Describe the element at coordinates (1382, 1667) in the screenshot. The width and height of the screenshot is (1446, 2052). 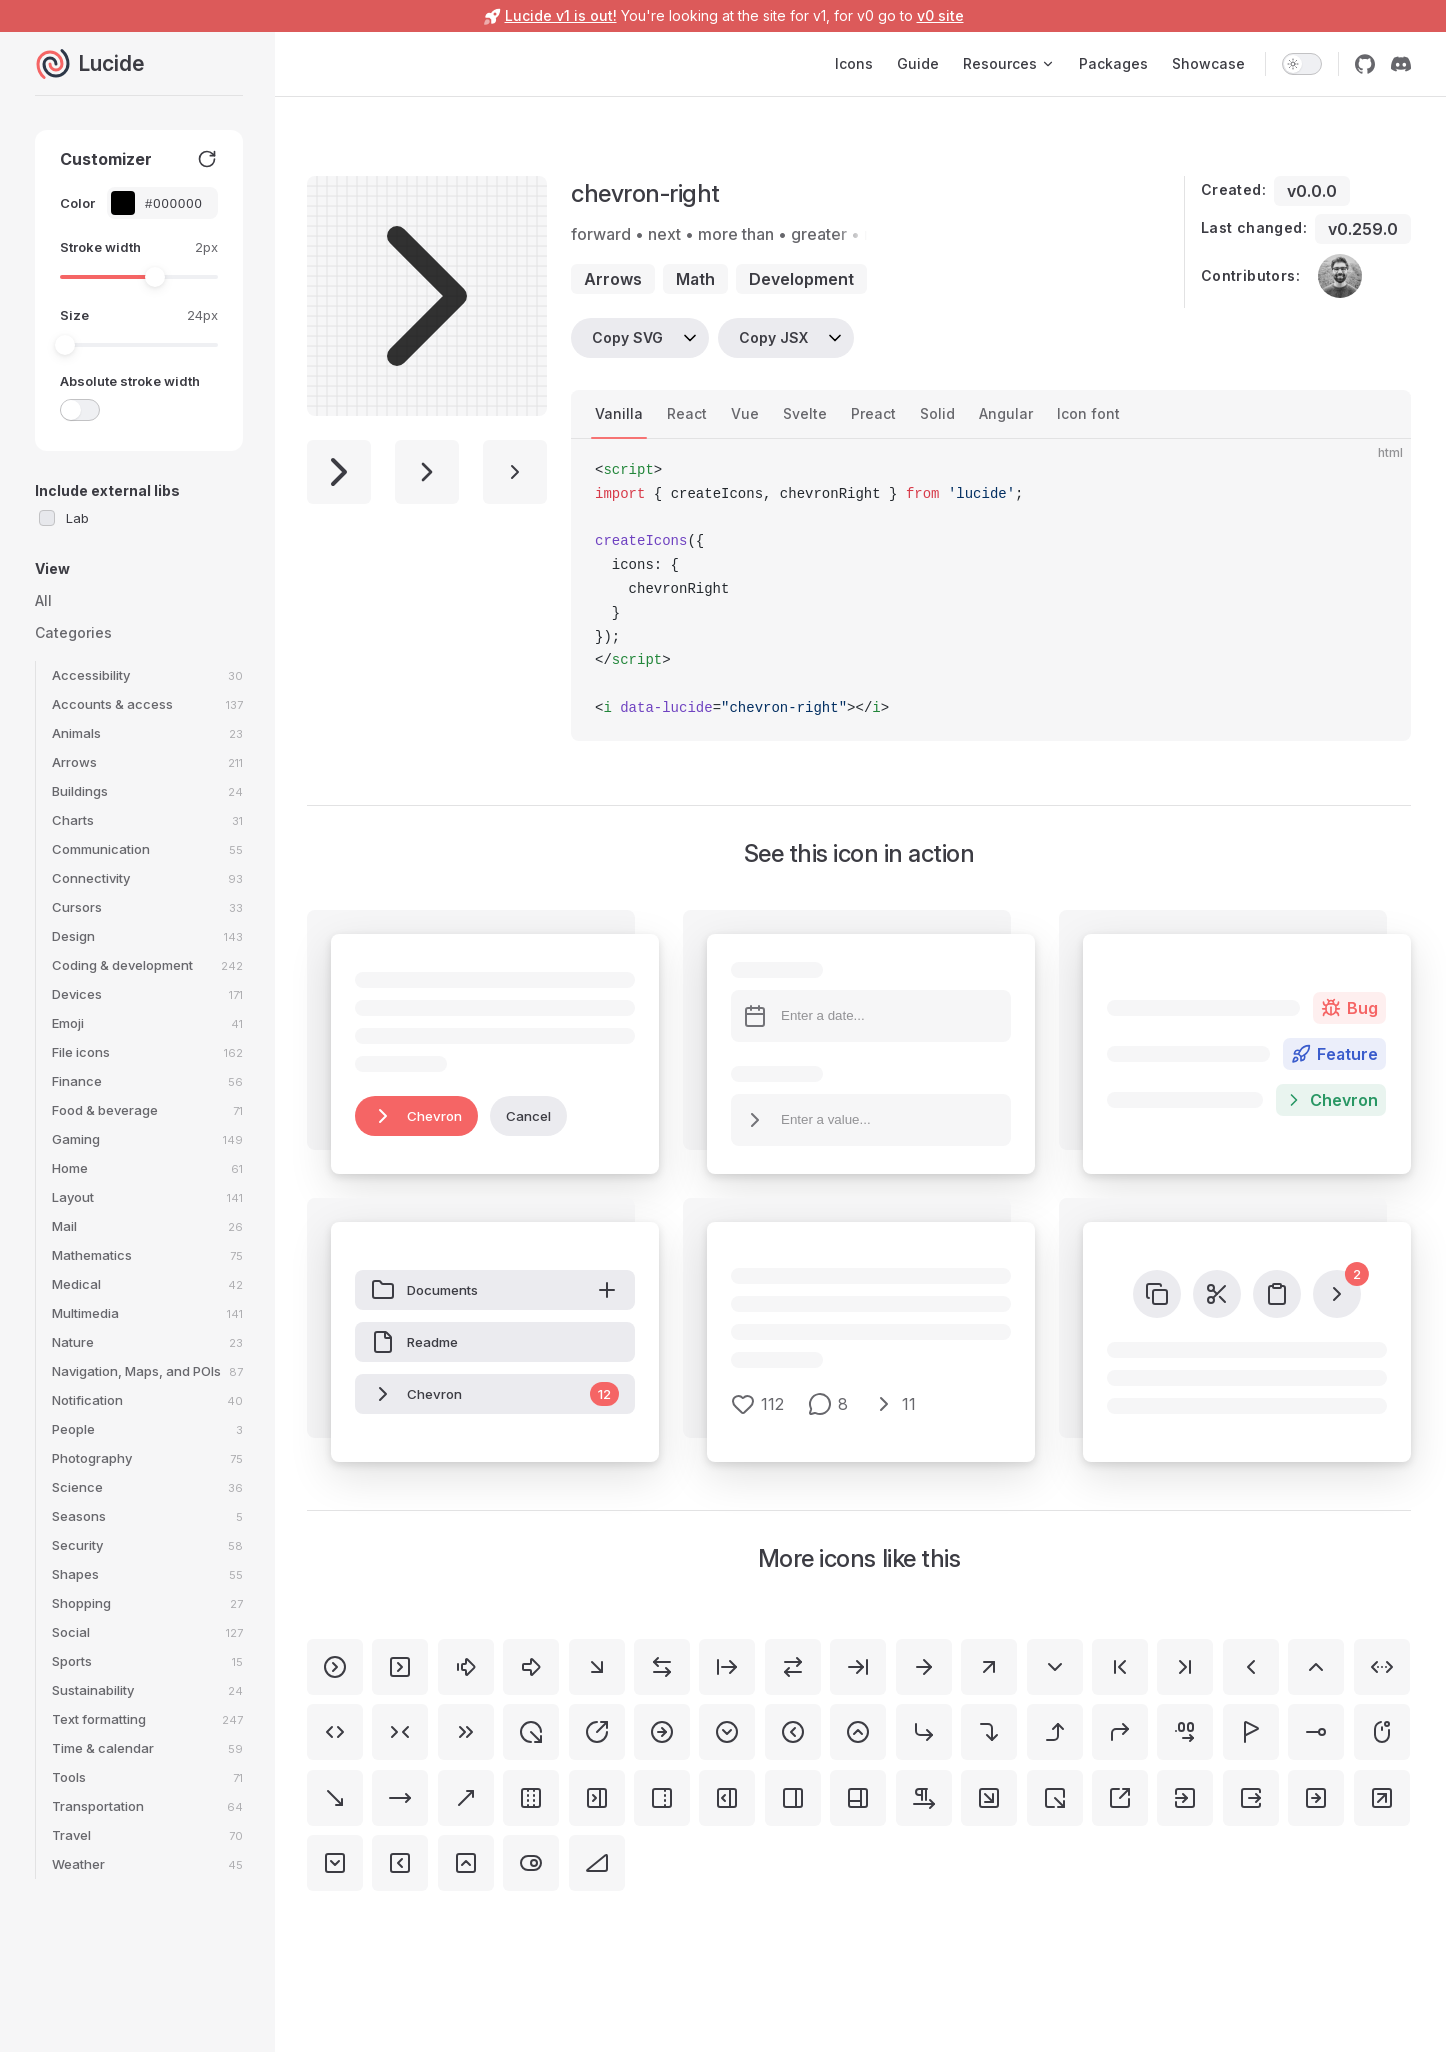
I see `[chevrons-left-right-ellipsis]` at that location.